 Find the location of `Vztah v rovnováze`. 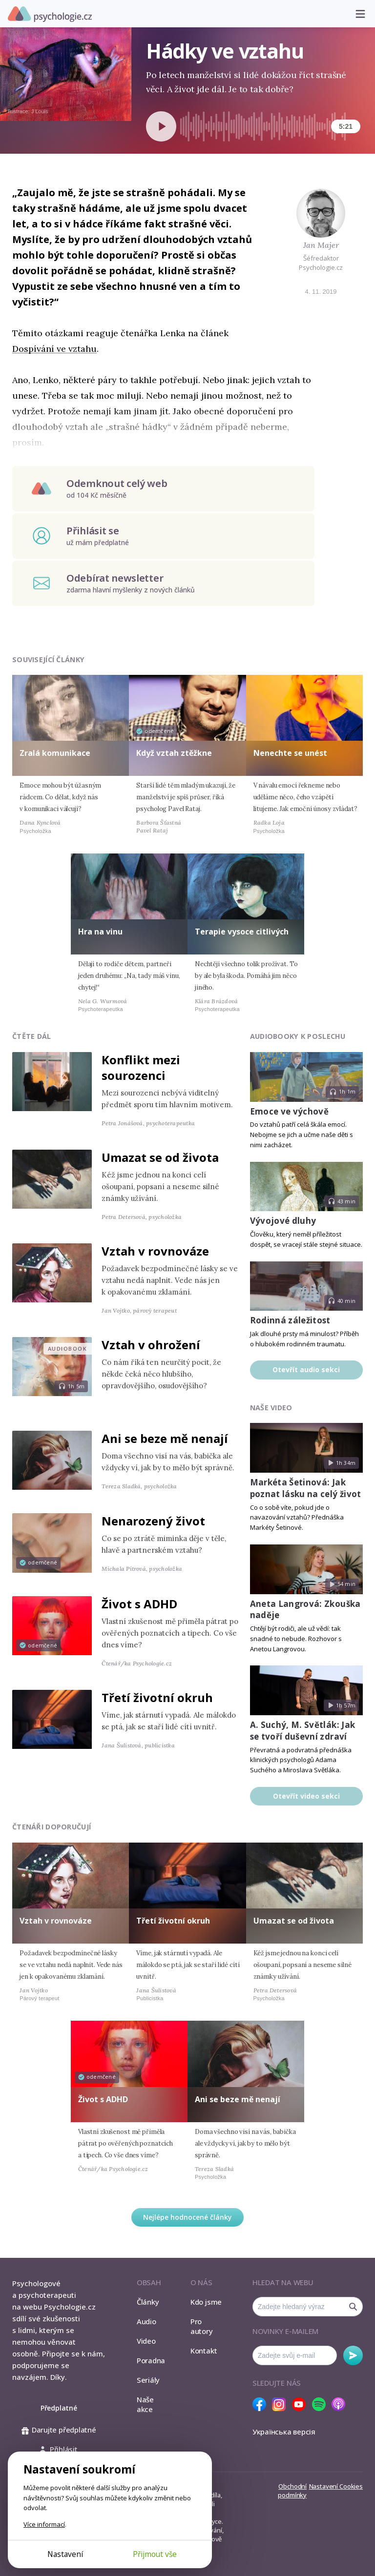

Vztah v rovnováze is located at coordinates (155, 1251).